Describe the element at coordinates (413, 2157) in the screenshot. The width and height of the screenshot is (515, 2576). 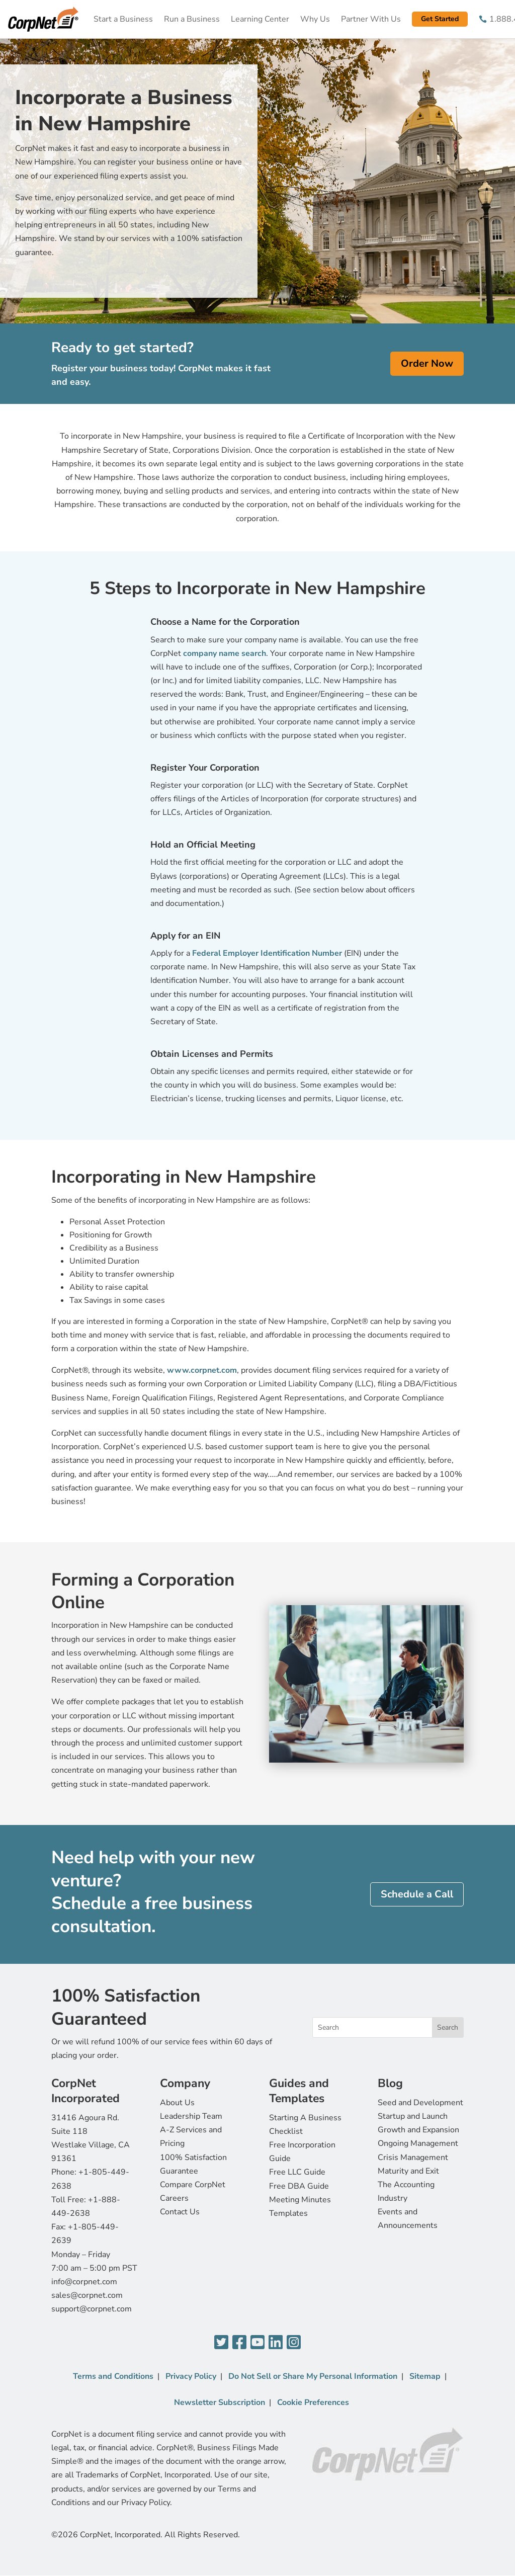
I see `Crisis Management` at that location.